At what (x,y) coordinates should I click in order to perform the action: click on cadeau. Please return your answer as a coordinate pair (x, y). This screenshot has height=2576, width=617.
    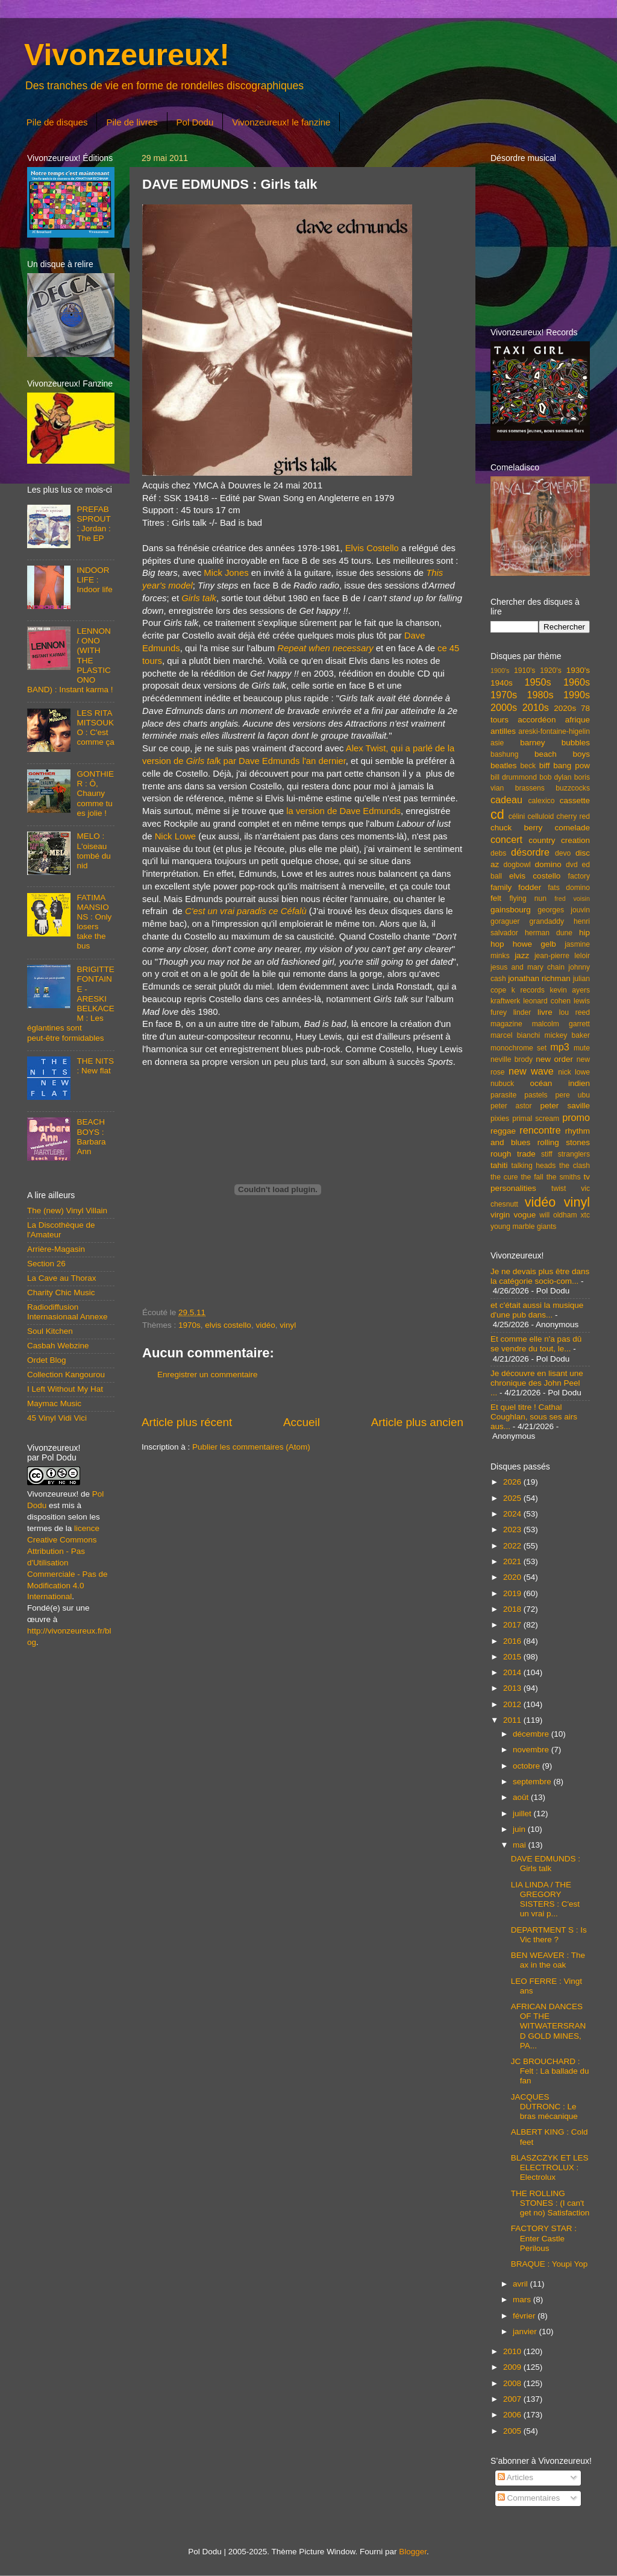
    Looking at the image, I should click on (506, 799).